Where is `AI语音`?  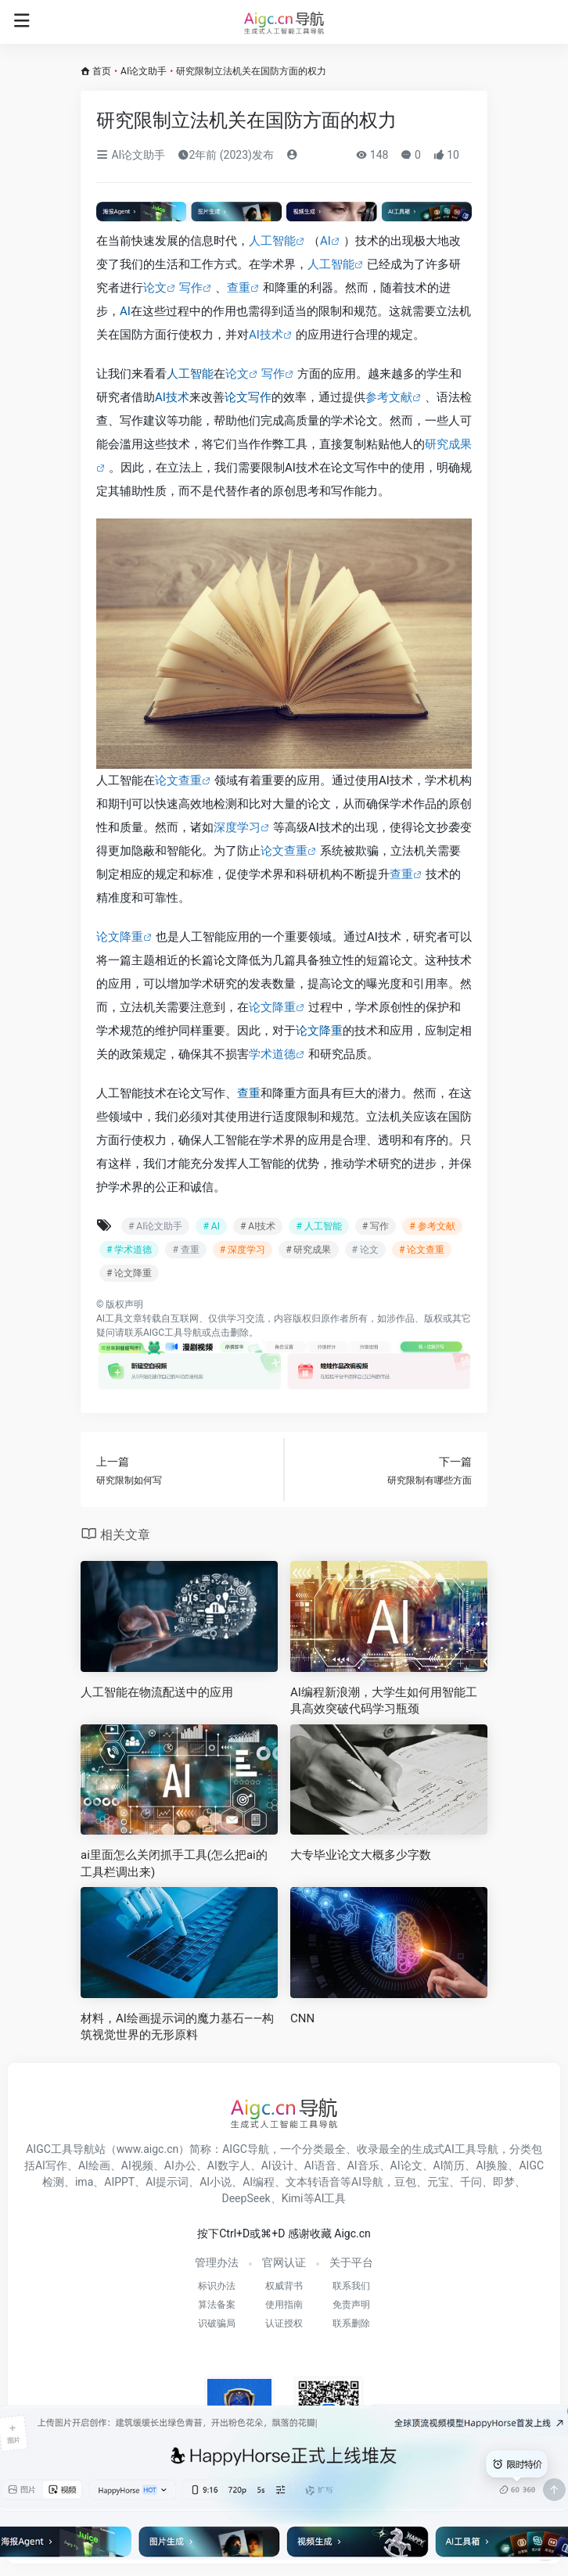
AI语音 is located at coordinates (320, 2165).